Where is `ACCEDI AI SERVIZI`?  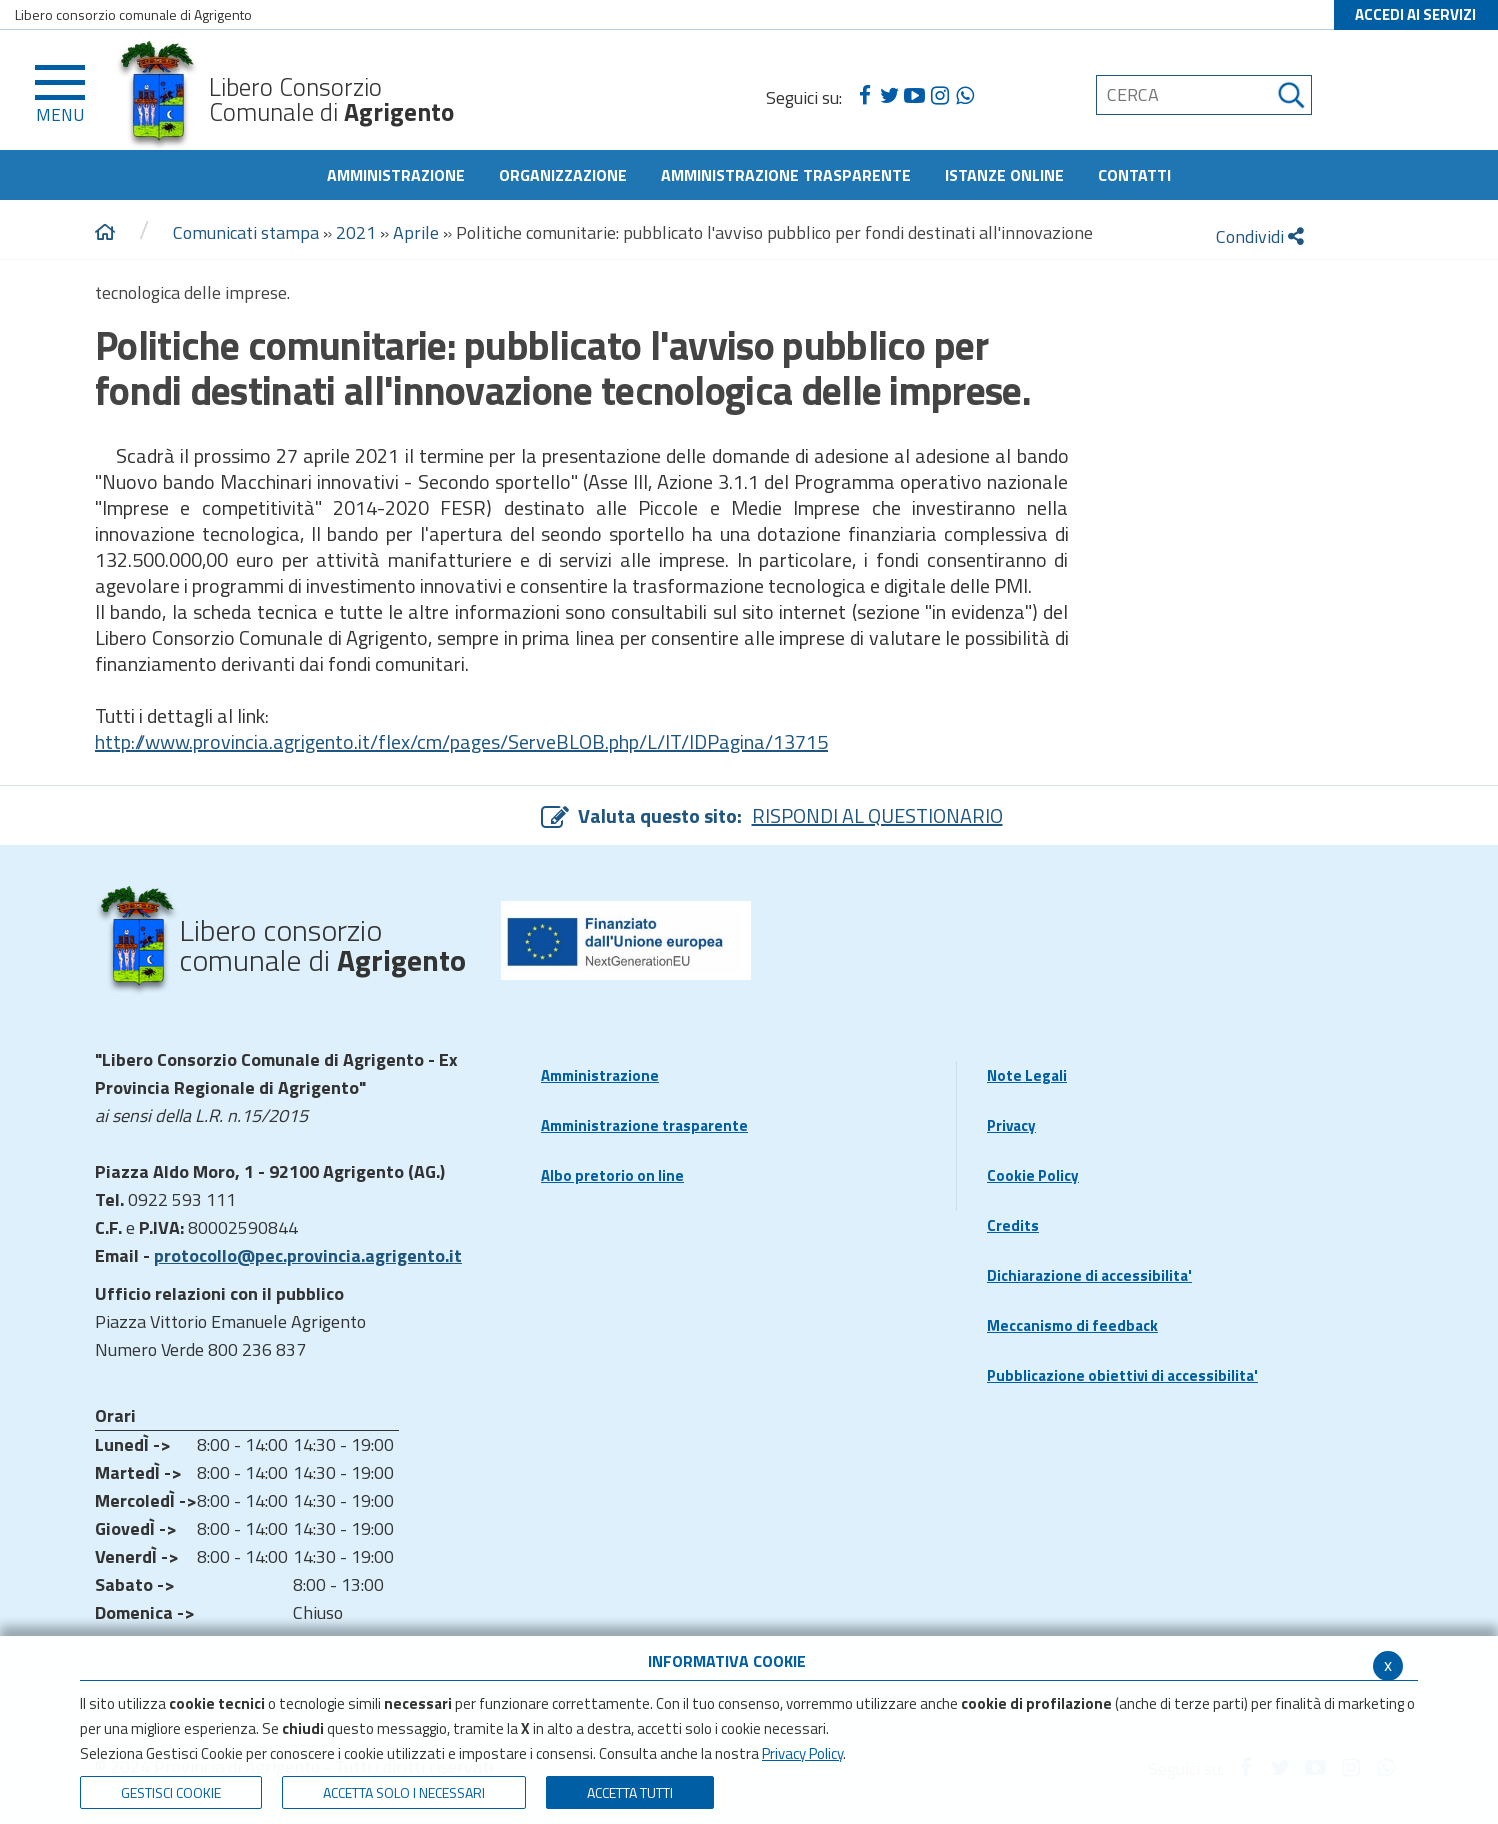
ACCEDI AI SERVIZI is located at coordinates (1415, 14).